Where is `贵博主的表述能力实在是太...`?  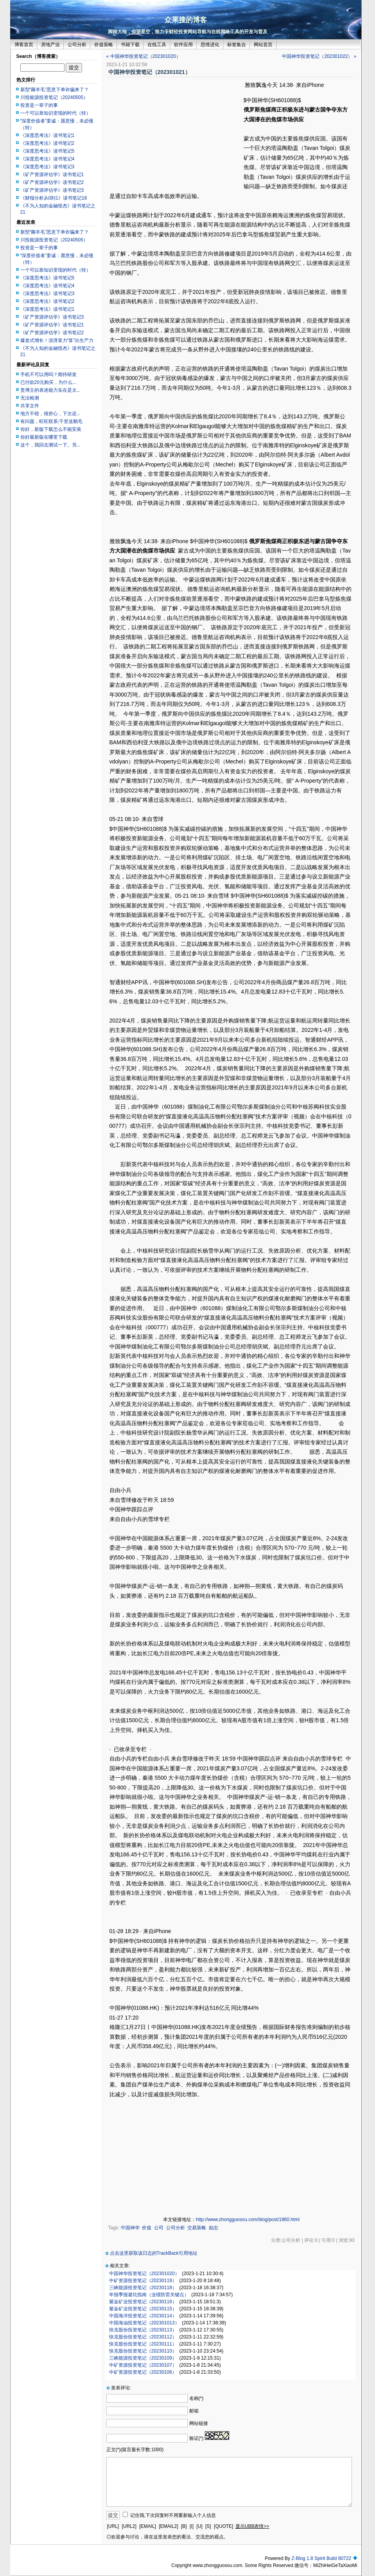 贵博主的表述能力实在是太... is located at coordinates (50, 390).